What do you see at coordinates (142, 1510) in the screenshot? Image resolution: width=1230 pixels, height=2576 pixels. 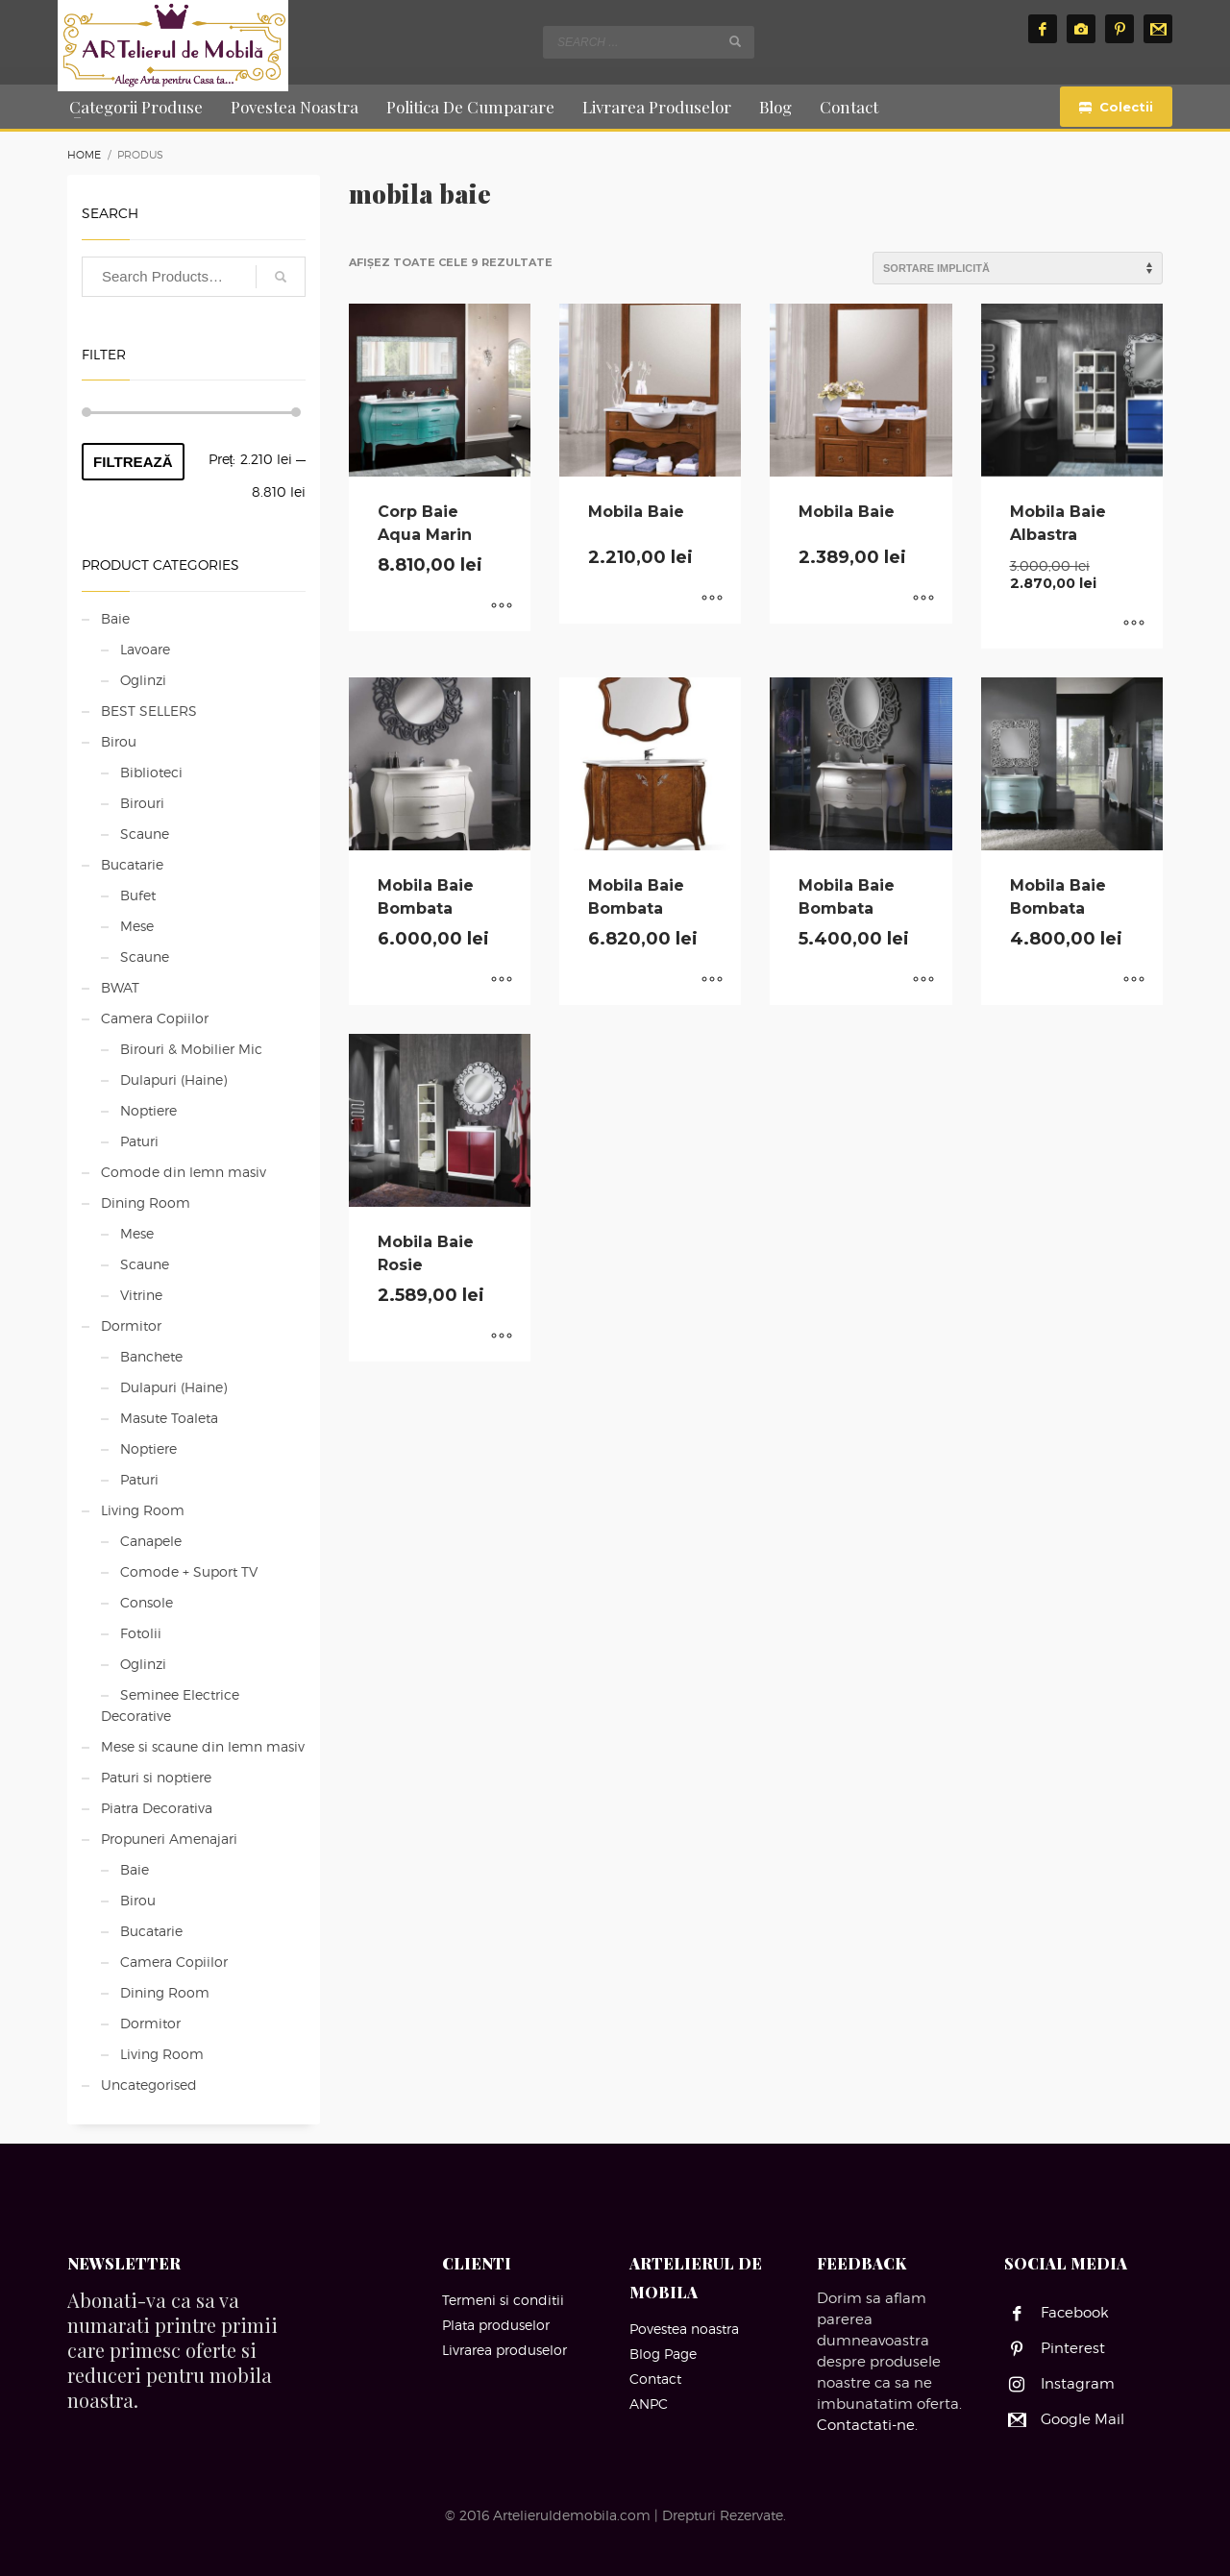 I see `Living Room` at bounding box center [142, 1510].